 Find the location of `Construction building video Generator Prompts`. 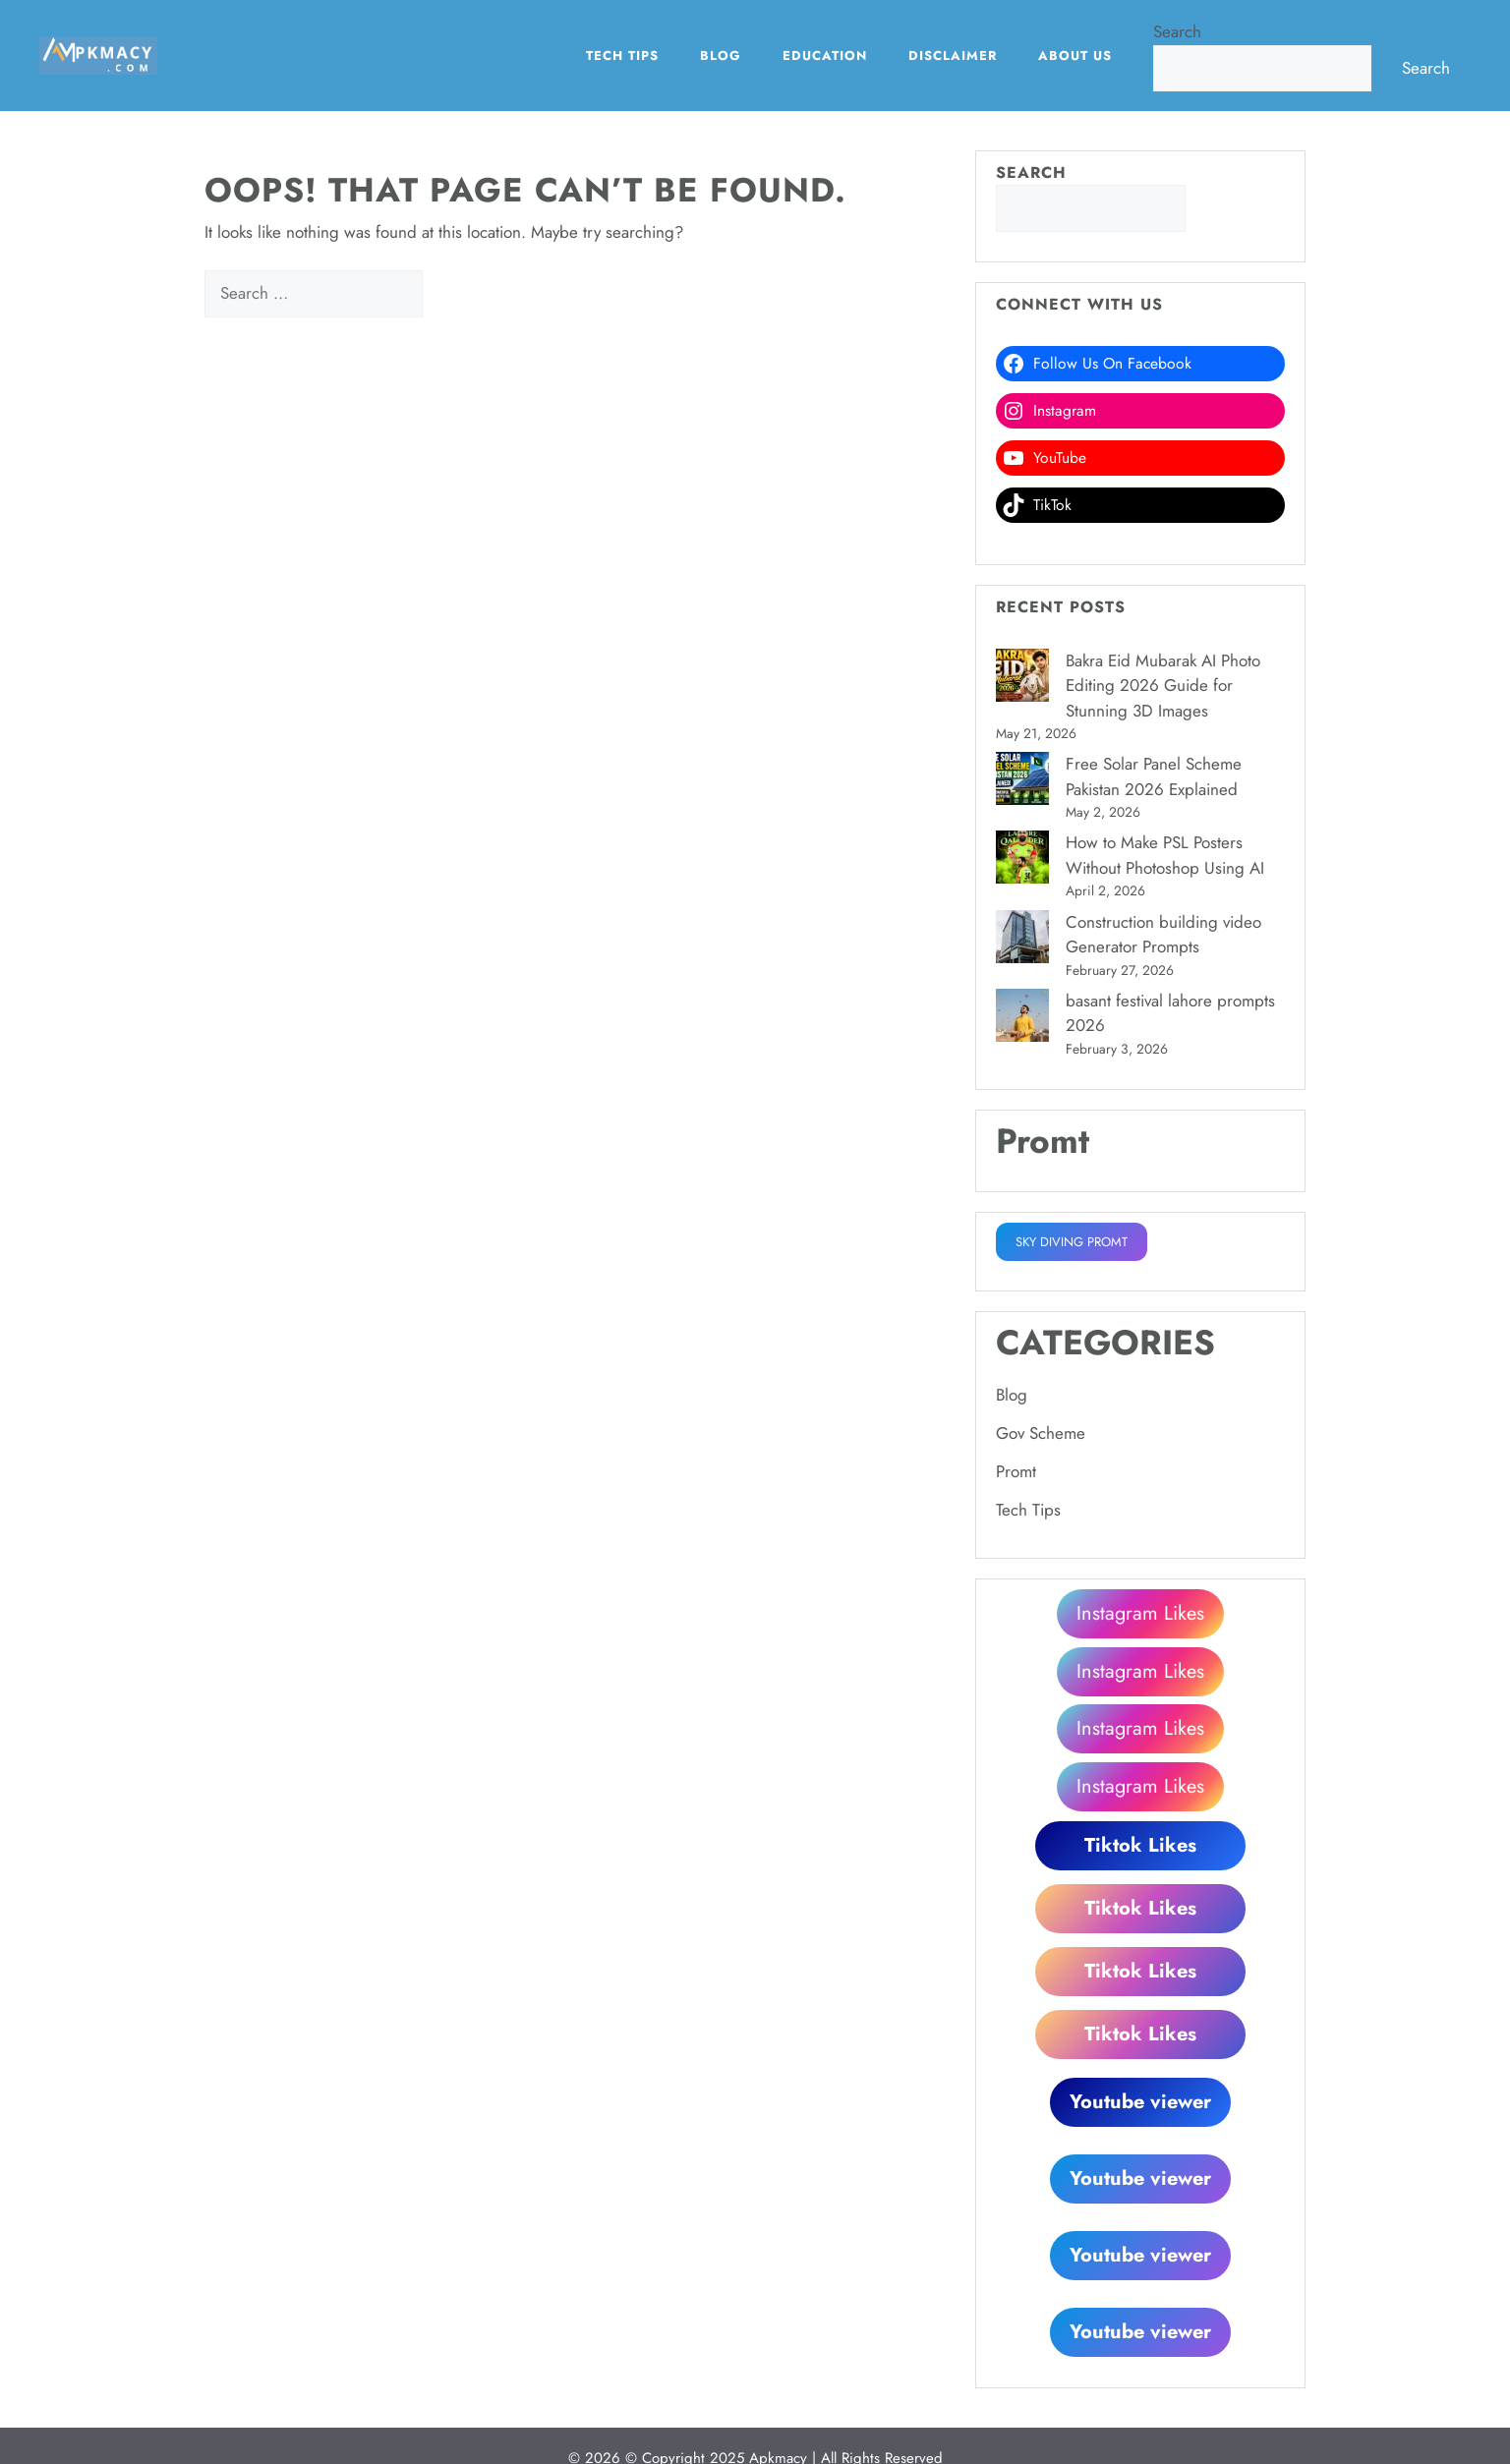

Construction building video Generator Prompts is located at coordinates (1163, 934).